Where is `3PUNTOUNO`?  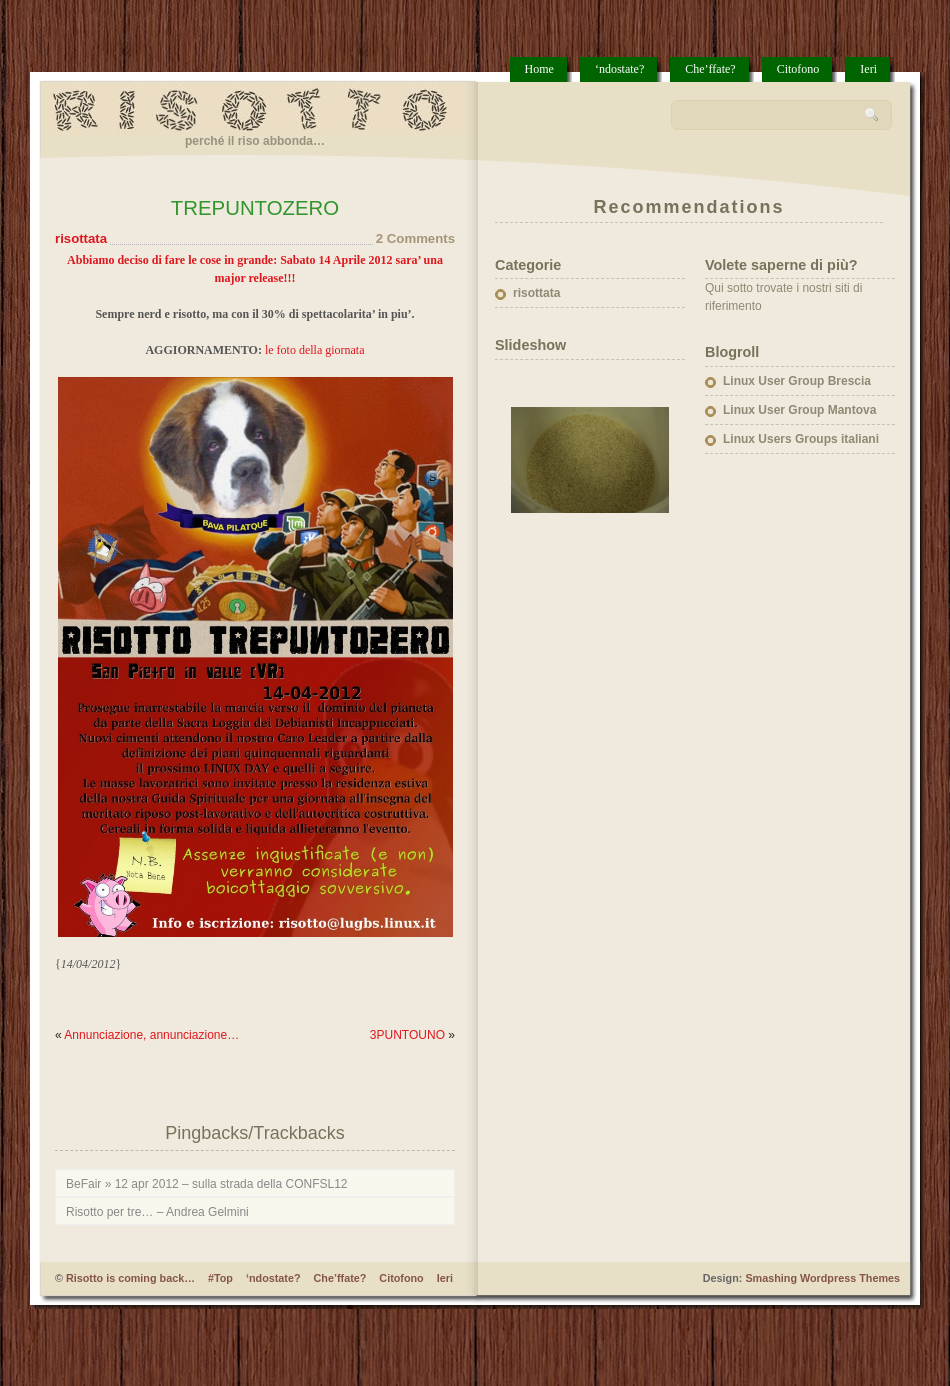 3PUNTOUNO is located at coordinates (407, 1035).